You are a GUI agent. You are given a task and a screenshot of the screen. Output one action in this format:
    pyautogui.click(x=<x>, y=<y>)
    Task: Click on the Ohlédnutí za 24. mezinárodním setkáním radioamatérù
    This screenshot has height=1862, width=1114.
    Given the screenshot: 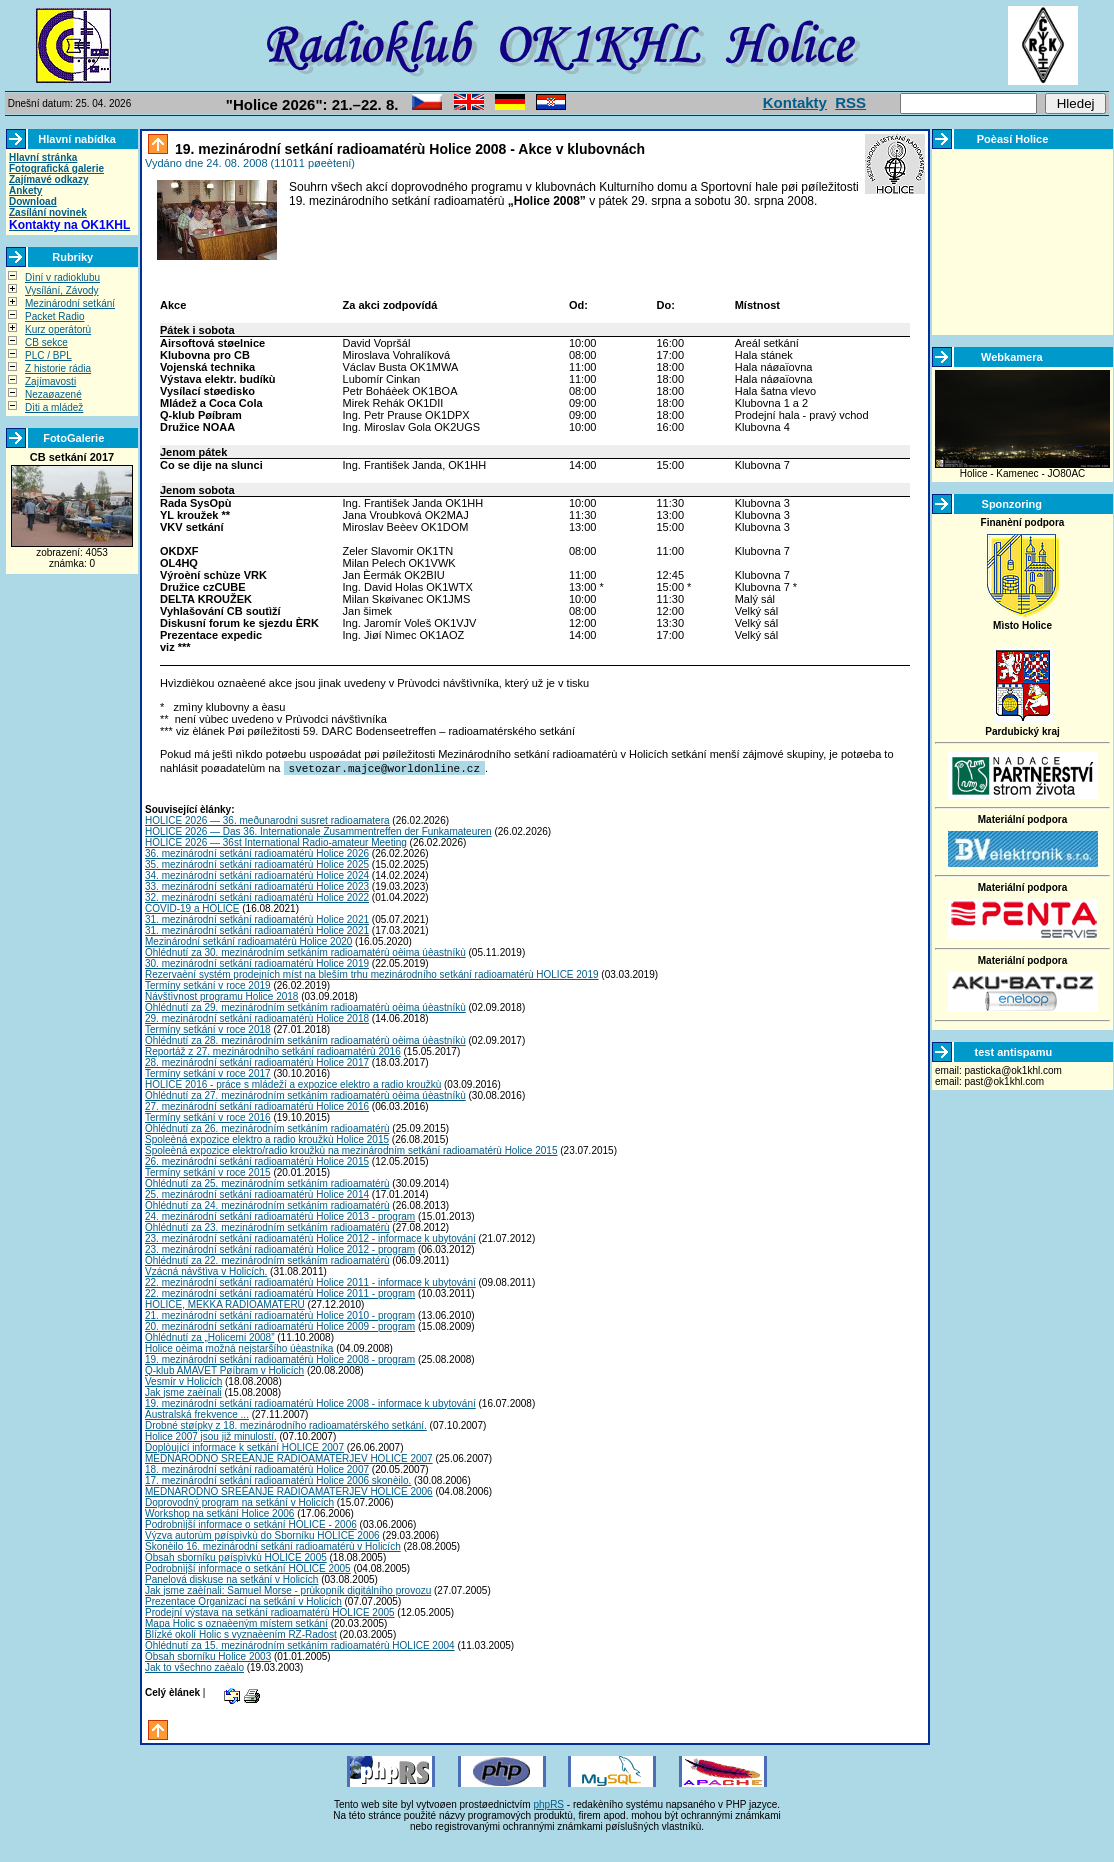 What is the action you would take?
    pyautogui.click(x=267, y=1204)
    